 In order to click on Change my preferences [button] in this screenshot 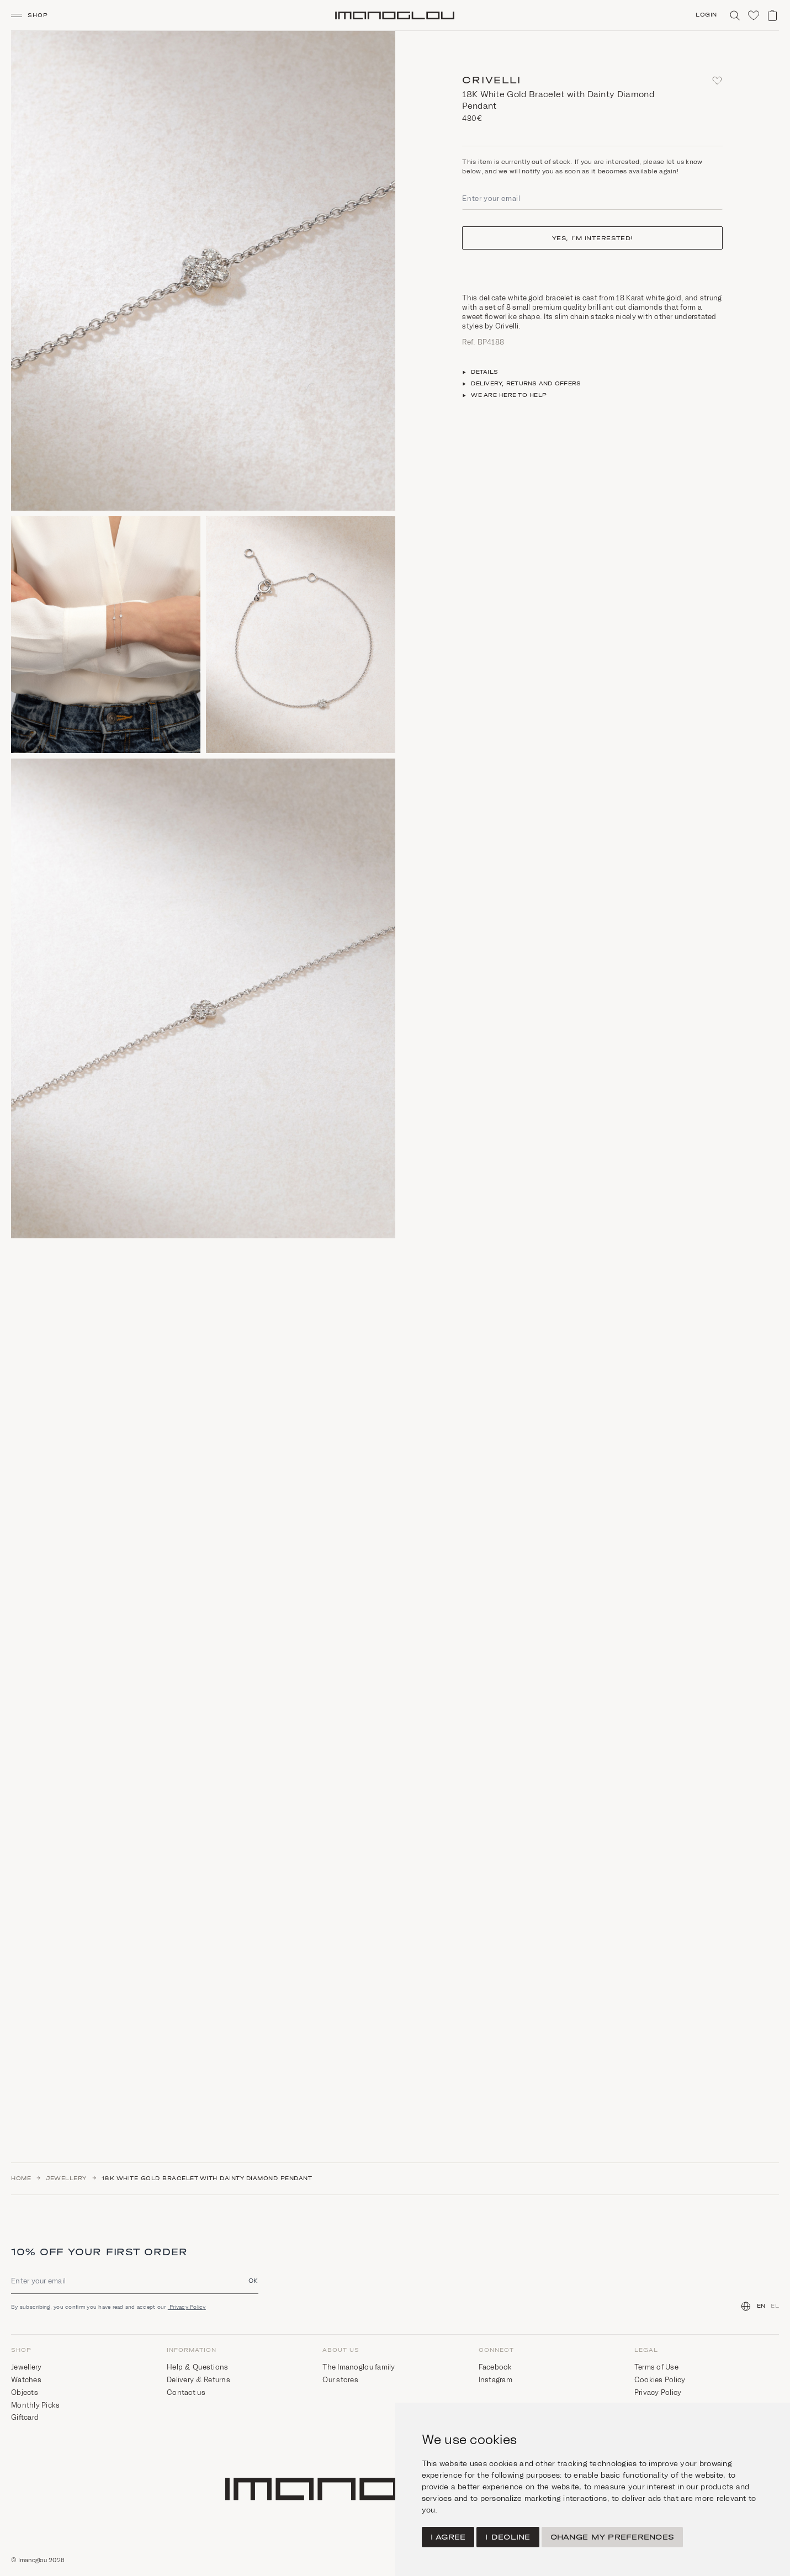, I will do `click(612, 2537)`.